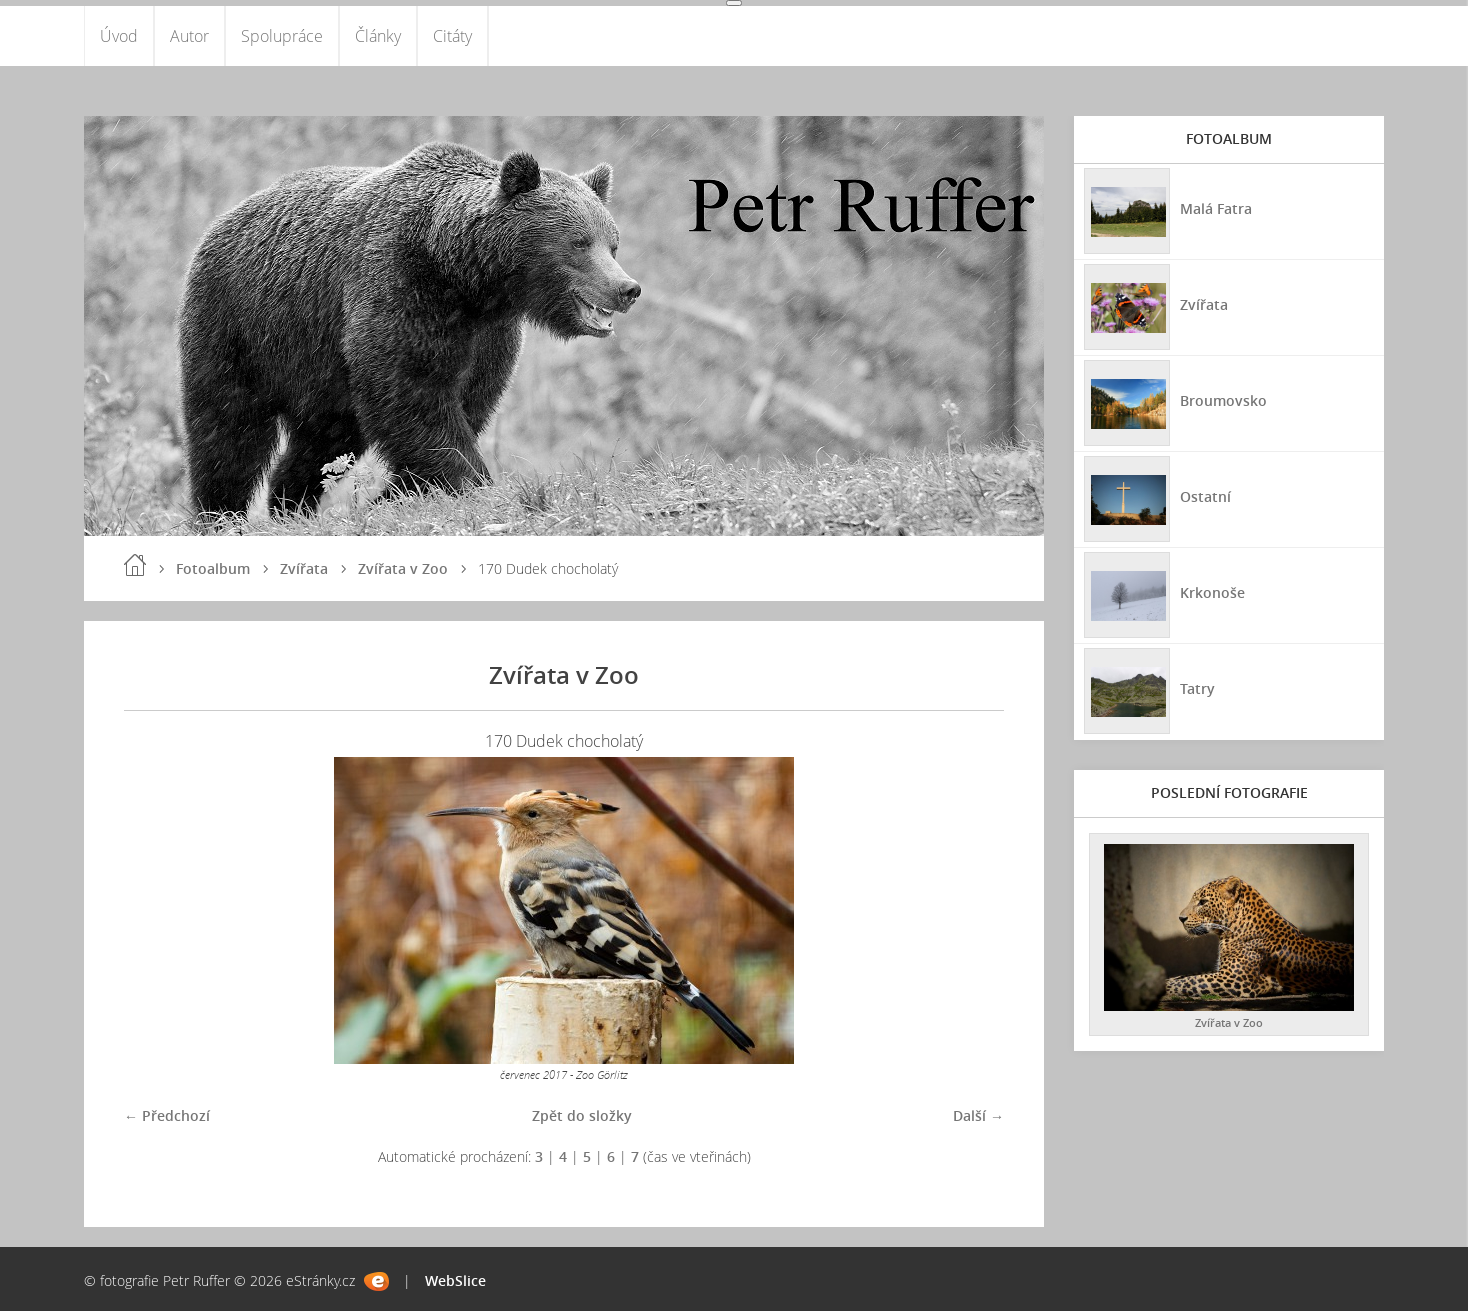  Describe the element at coordinates (167, 1115) in the screenshot. I see `← Předchozí` at that location.